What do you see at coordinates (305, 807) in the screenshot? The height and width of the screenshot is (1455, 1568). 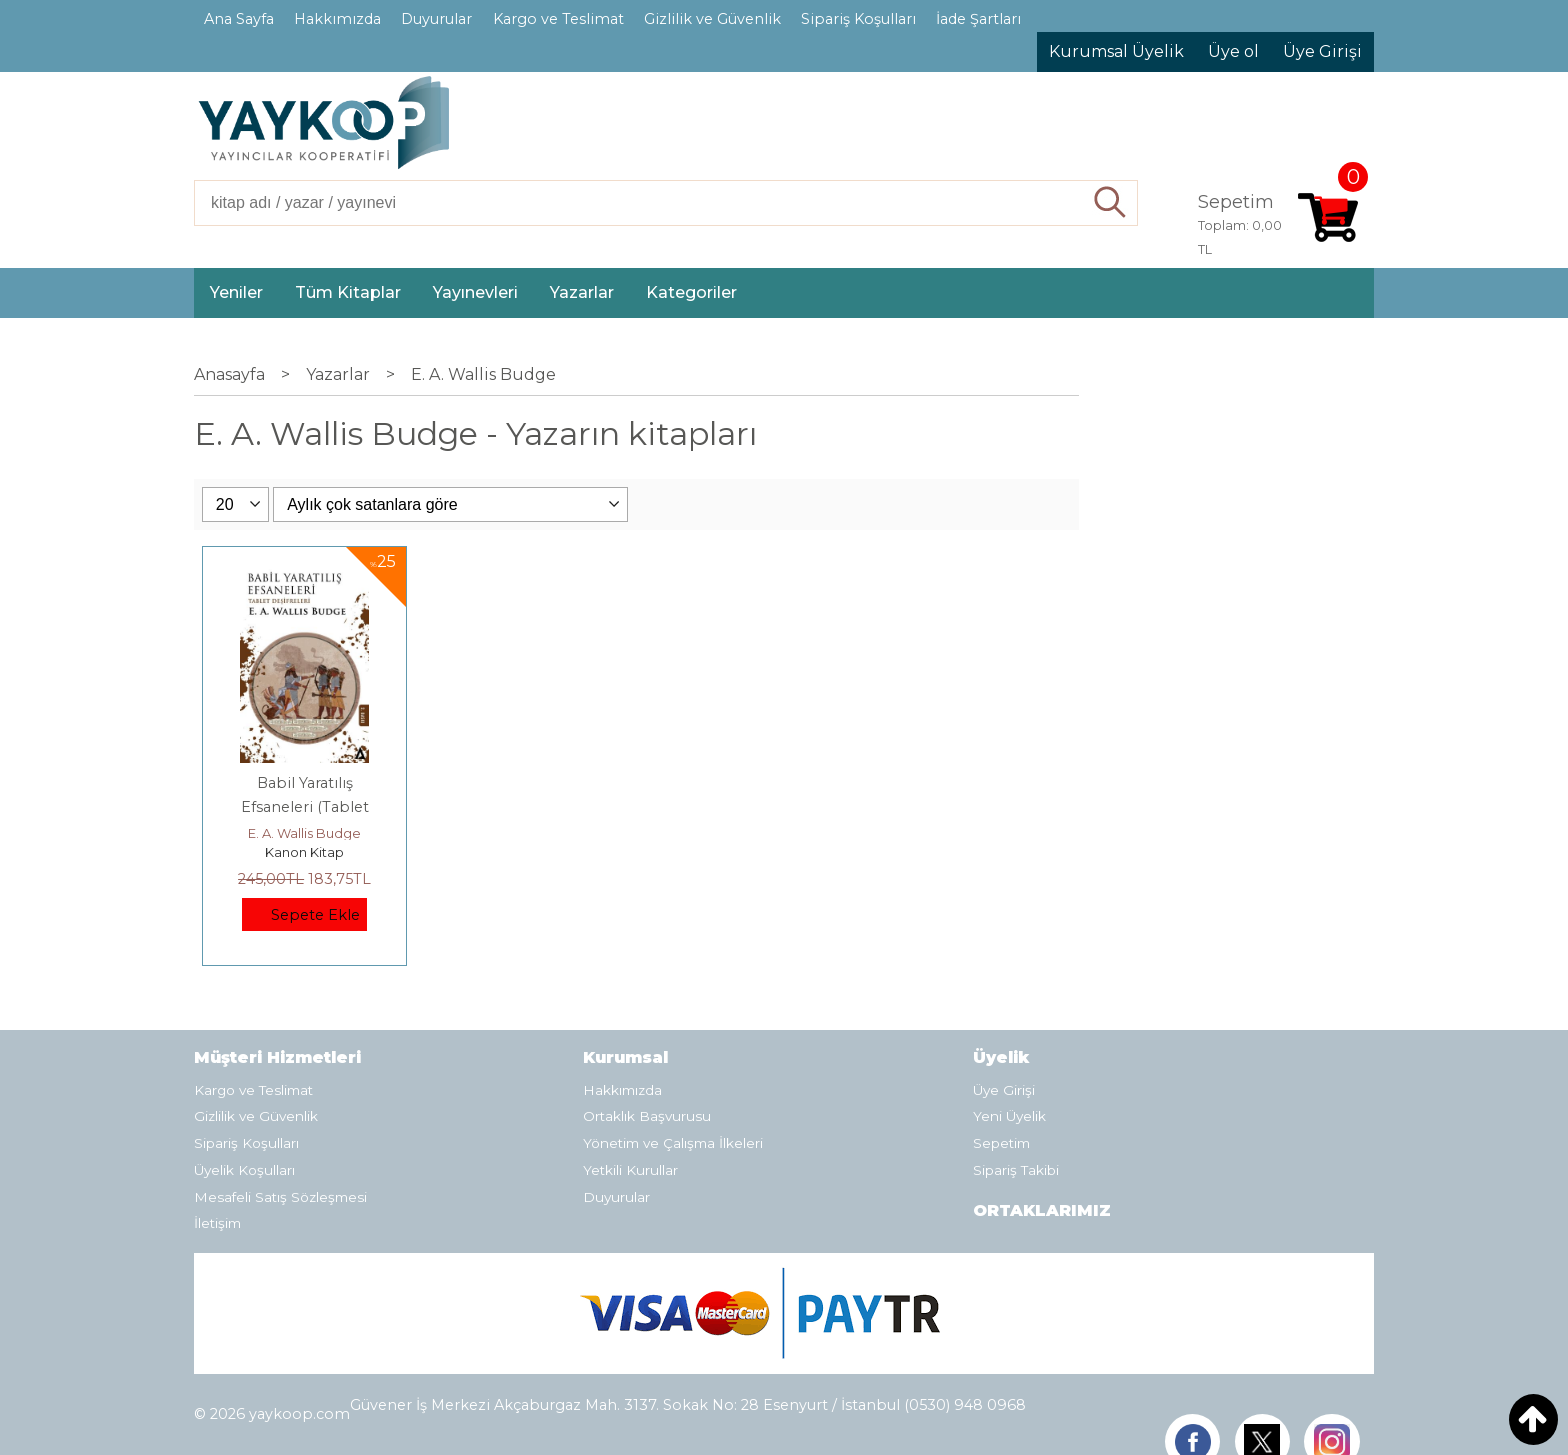 I see `Babil Yaratılış Efsaneleri (Tablet Deşifreleri)` at bounding box center [305, 807].